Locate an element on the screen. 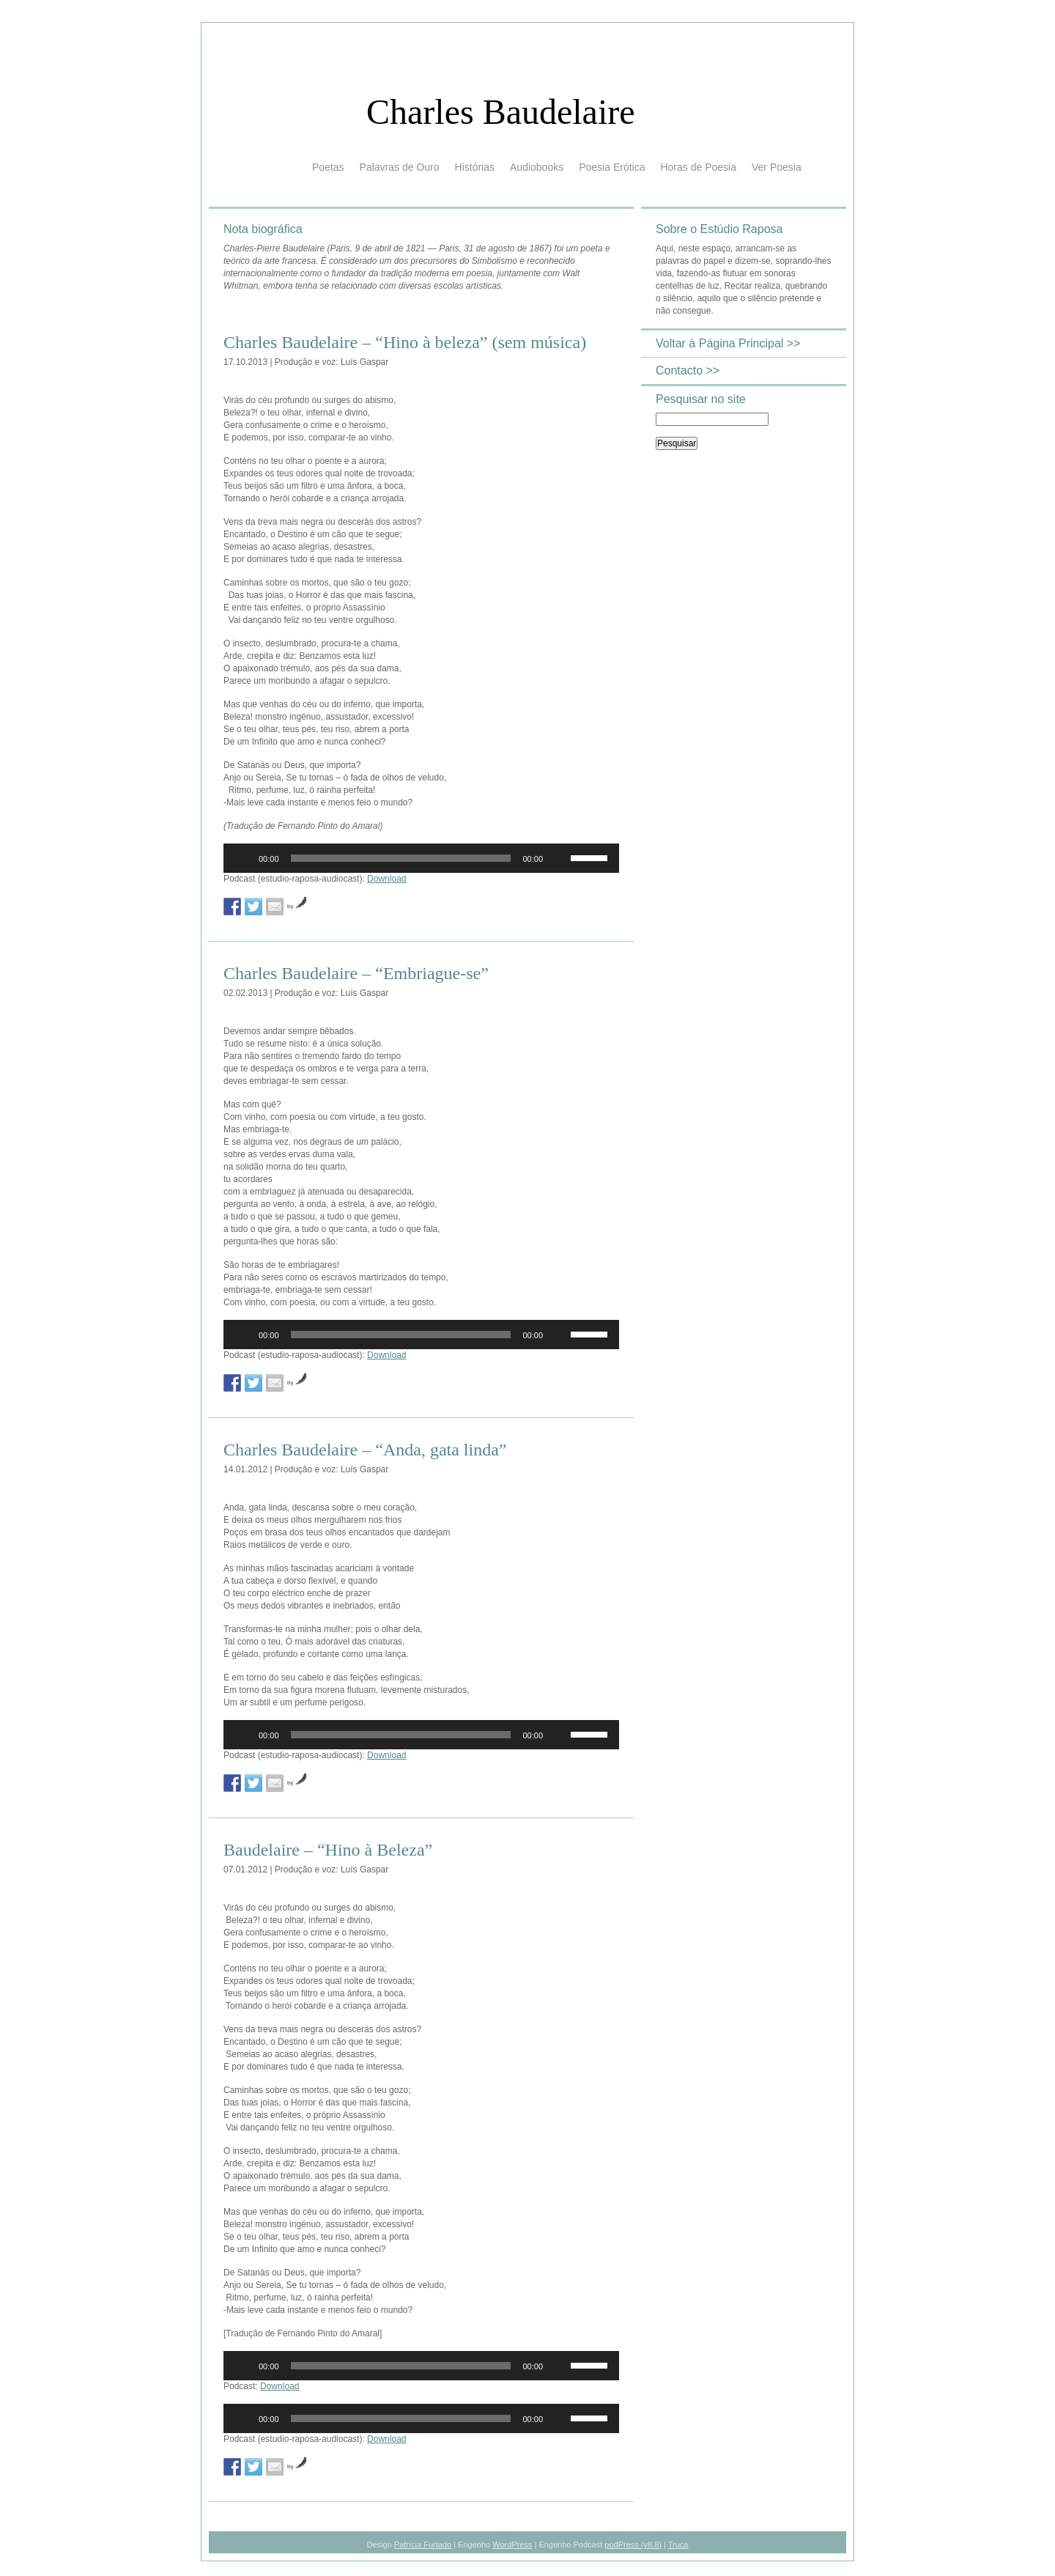 The image size is (1055, 2576). [Reproduzir] is located at coordinates (242, 858).